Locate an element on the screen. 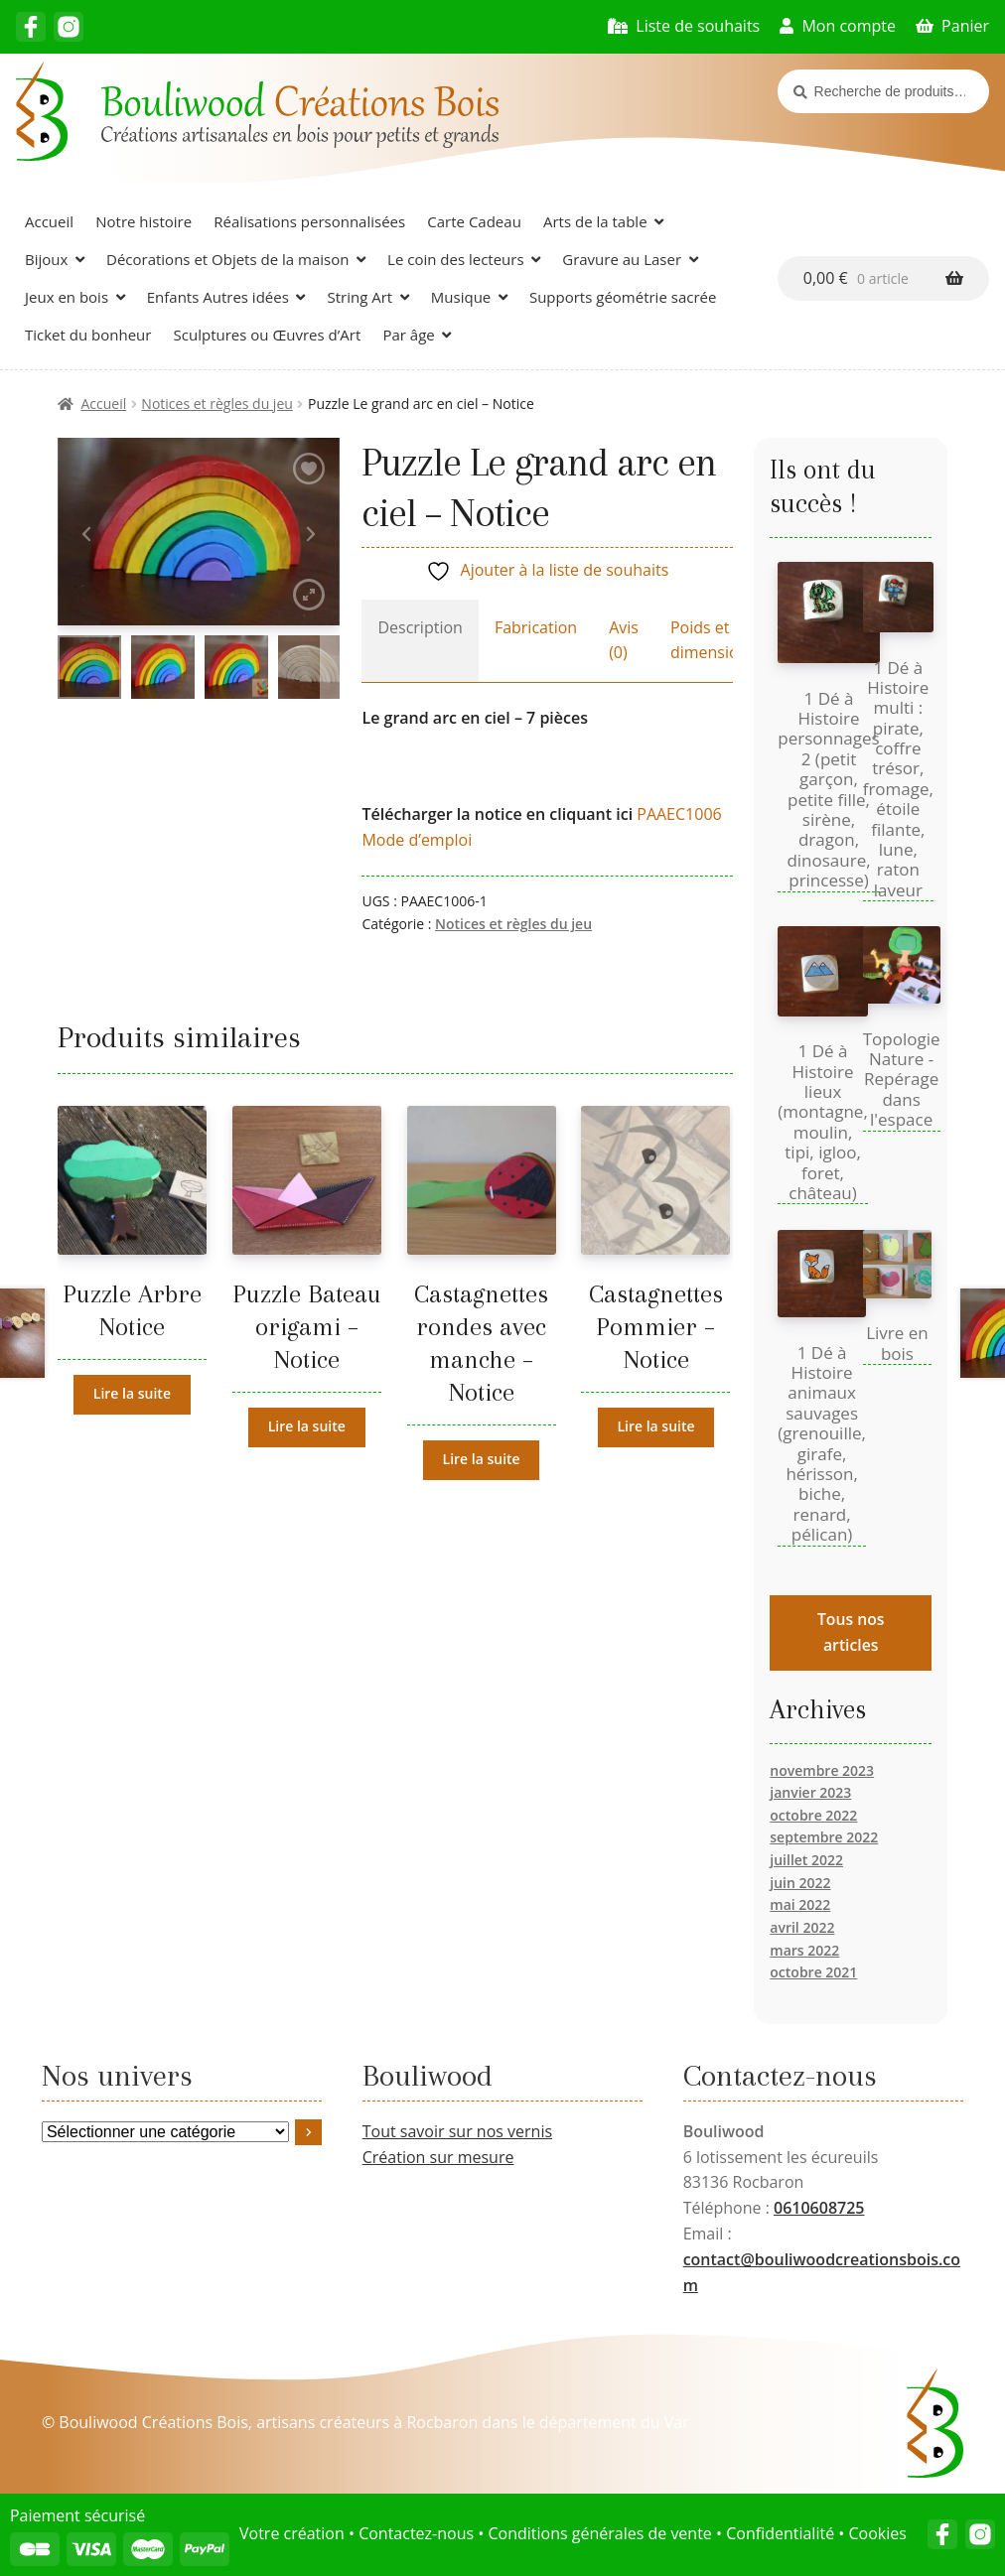 The width and height of the screenshot is (1005, 2576). Lire la suite [En savoir plus sur “Castagnettes Pommier - Notice”] is located at coordinates (655, 1426).